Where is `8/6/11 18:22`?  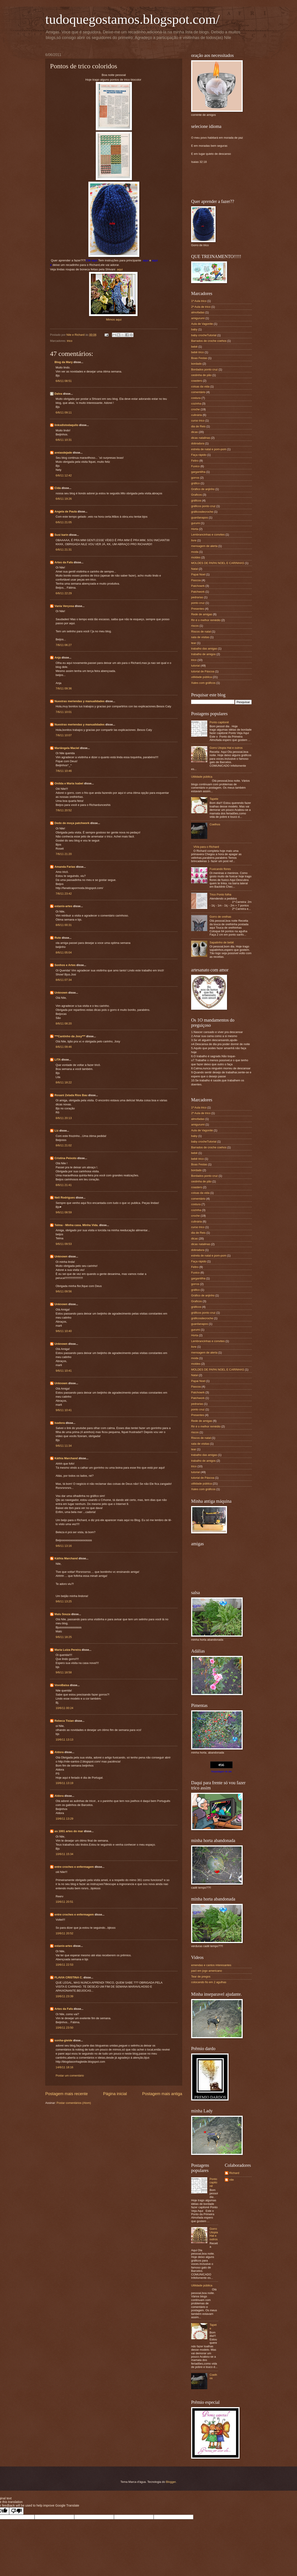 8/6/11 18:22 is located at coordinates (64, 1082).